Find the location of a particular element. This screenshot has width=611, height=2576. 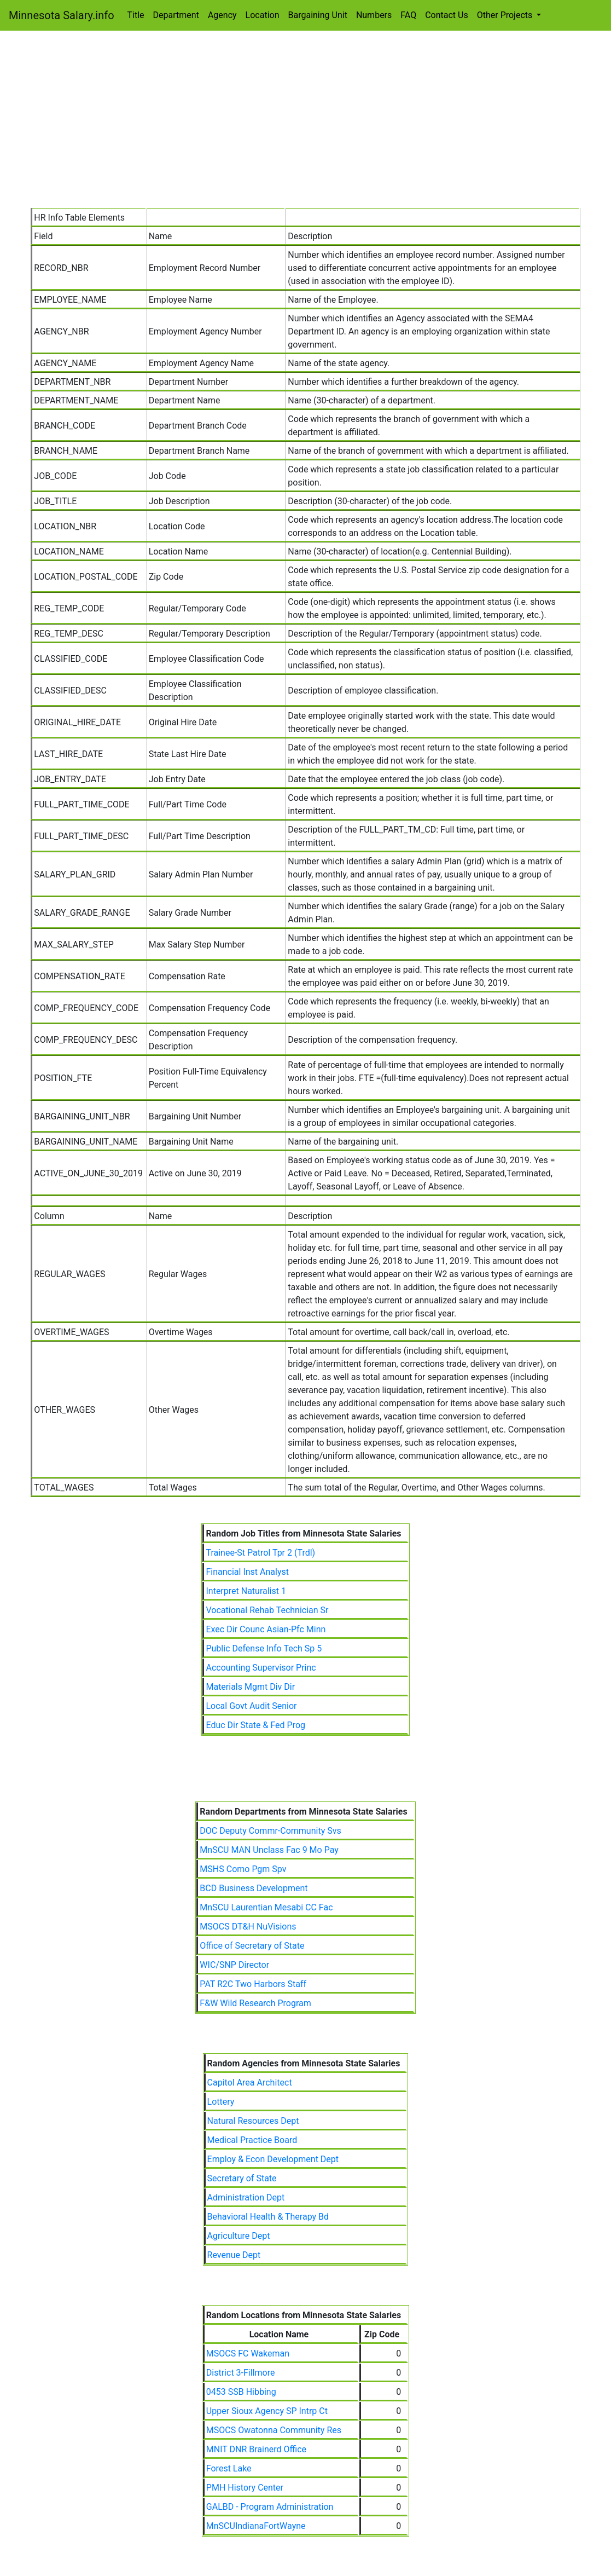

Secretary of State is located at coordinates (242, 2178).